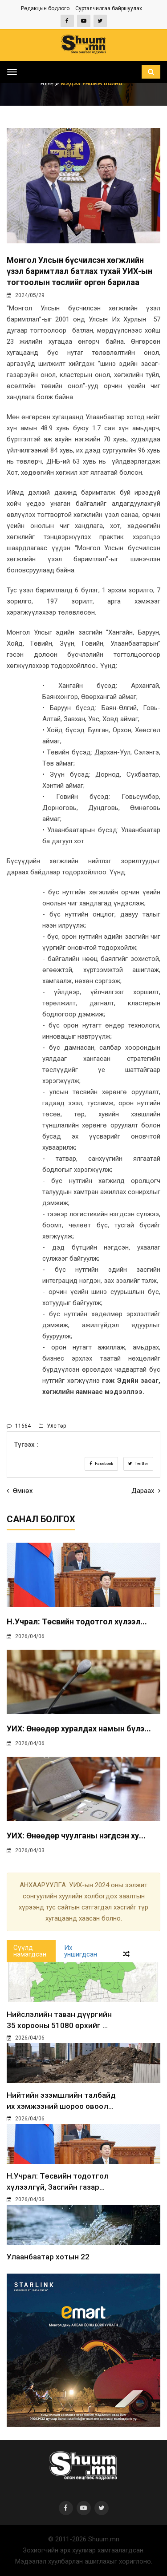  Describe the element at coordinates (79, 1728) in the screenshot. I see `УИХ: Өнөөдөр хуралдах намын бүлэ...` at that location.